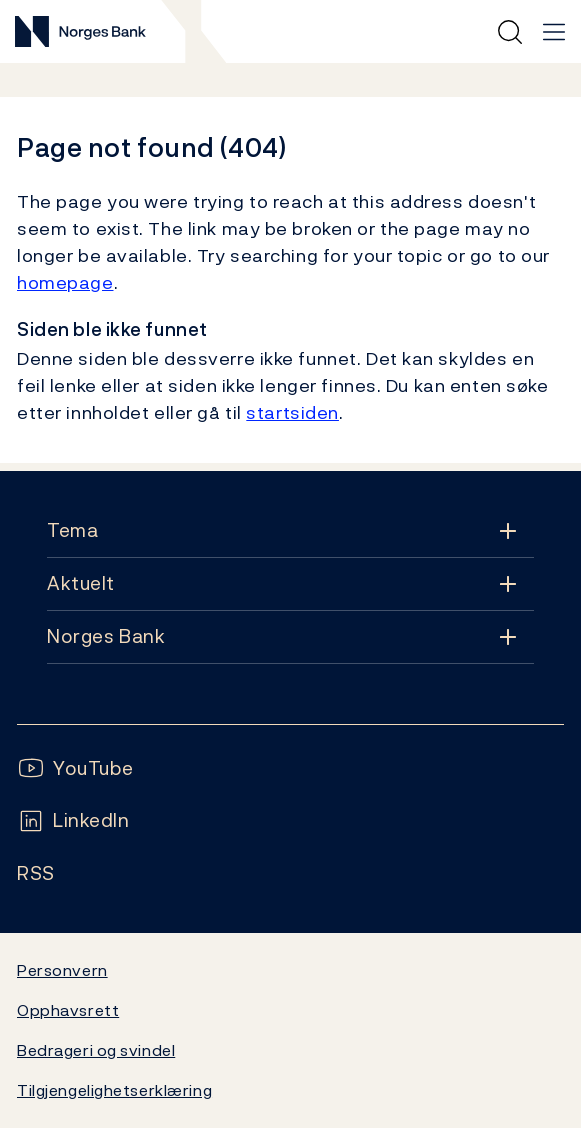  Describe the element at coordinates (292, 412) in the screenshot. I see `startsiden` at that location.